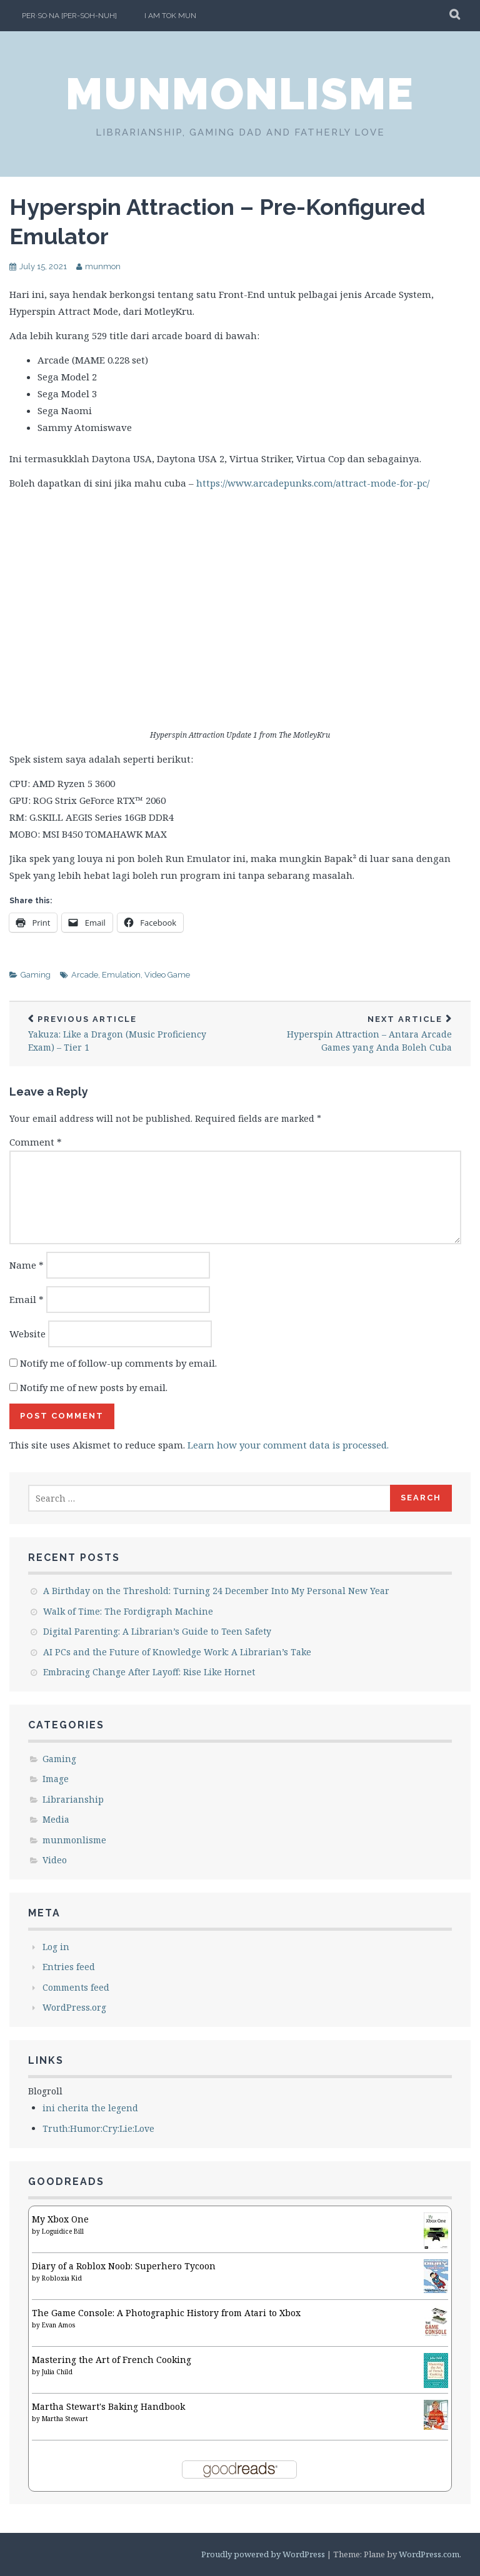 The image size is (480, 2576). What do you see at coordinates (57, 2371) in the screenshot?
I see `Julia Child` at bounding box center [57, 2371].